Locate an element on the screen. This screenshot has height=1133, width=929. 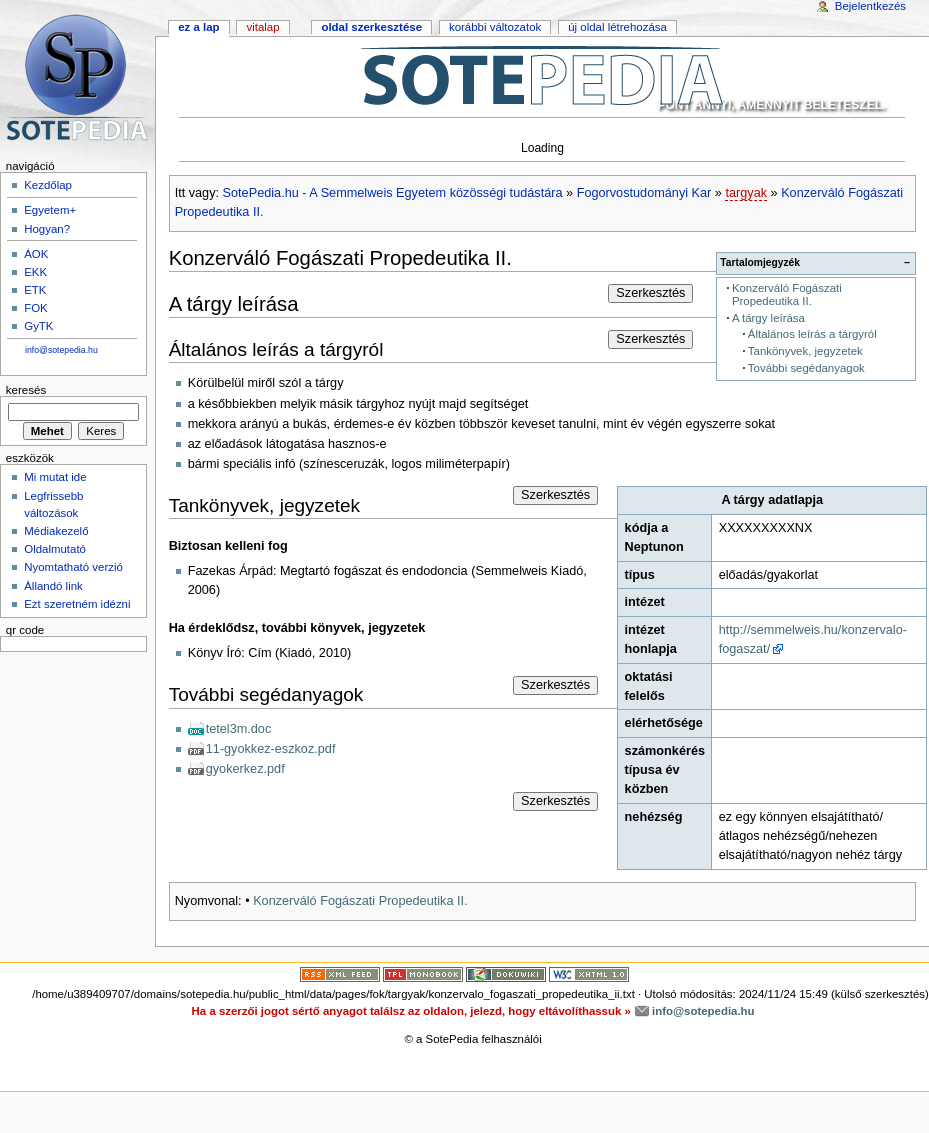
Szerkesztés is located at coordinates (650, 293).